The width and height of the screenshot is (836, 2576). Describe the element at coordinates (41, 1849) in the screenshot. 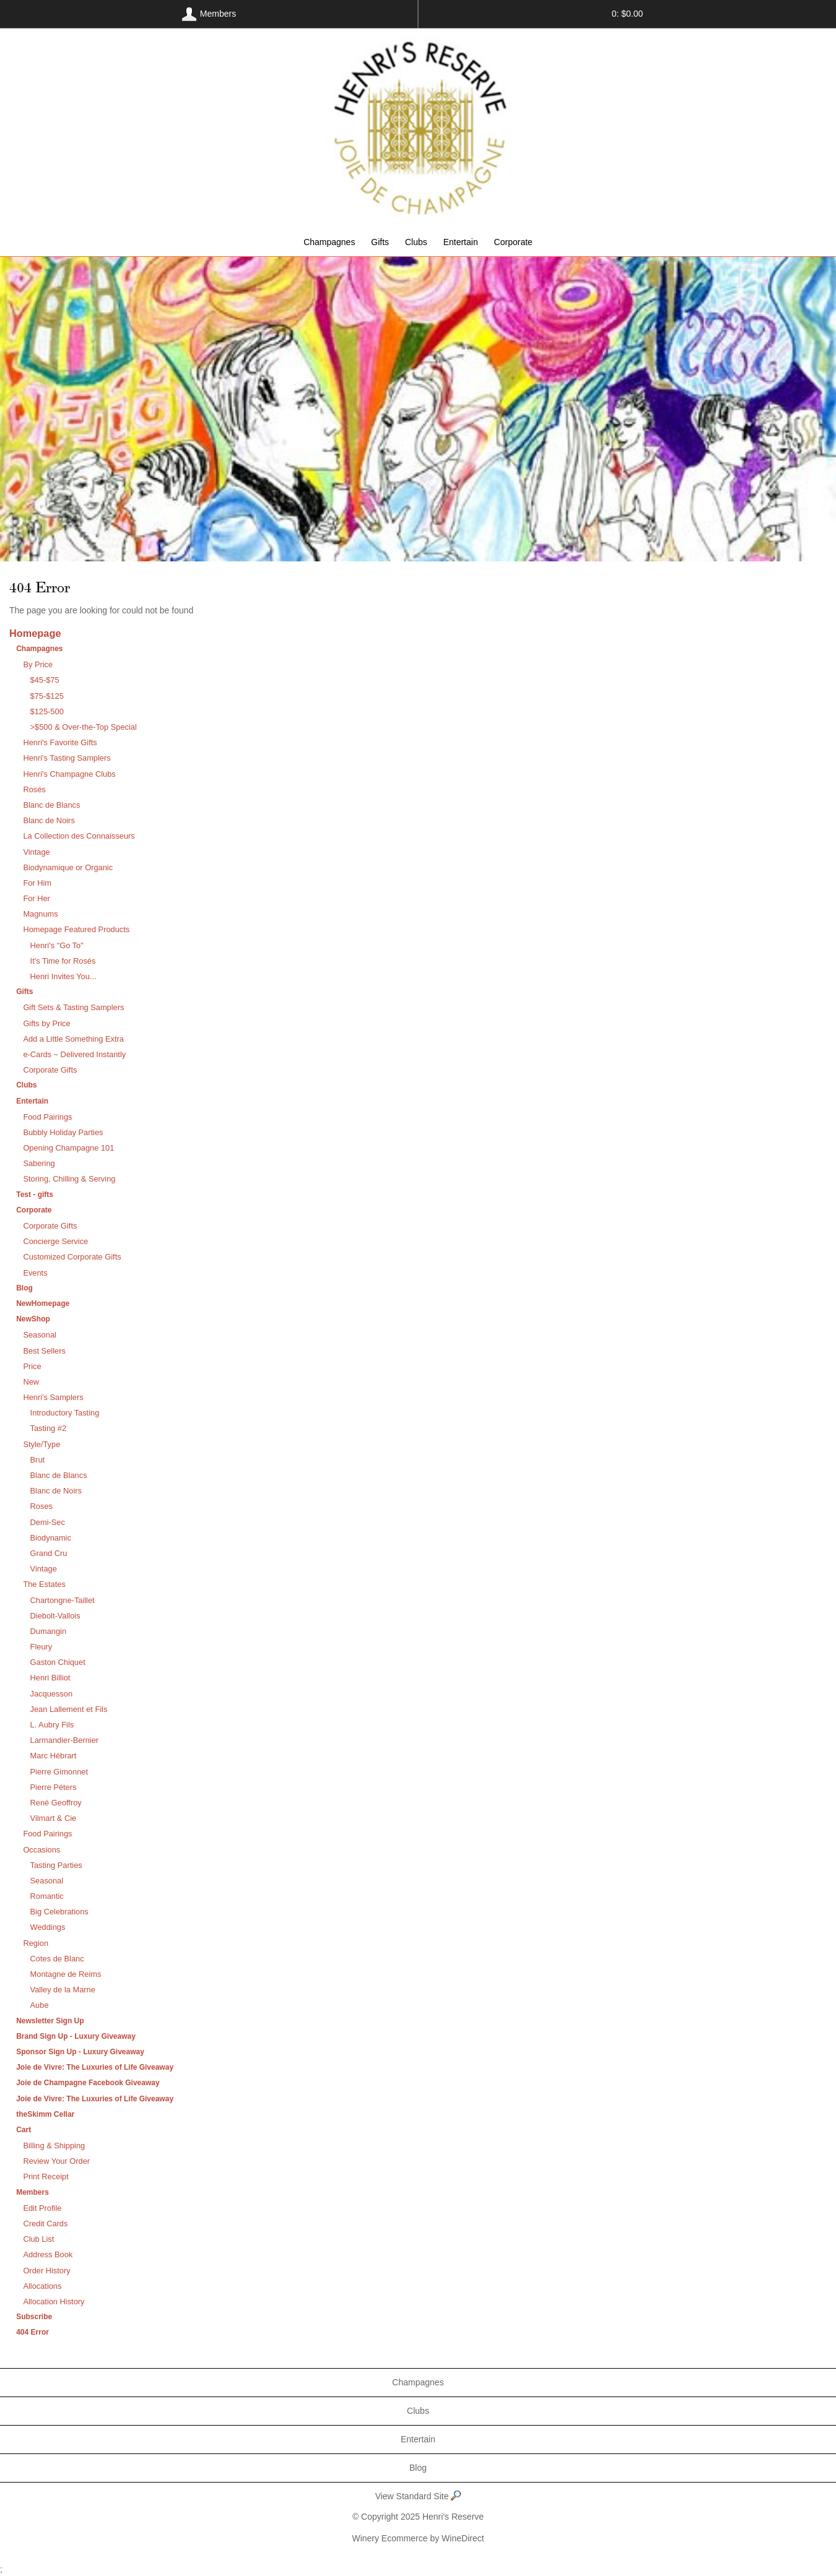

I see `Occasions` at that location.